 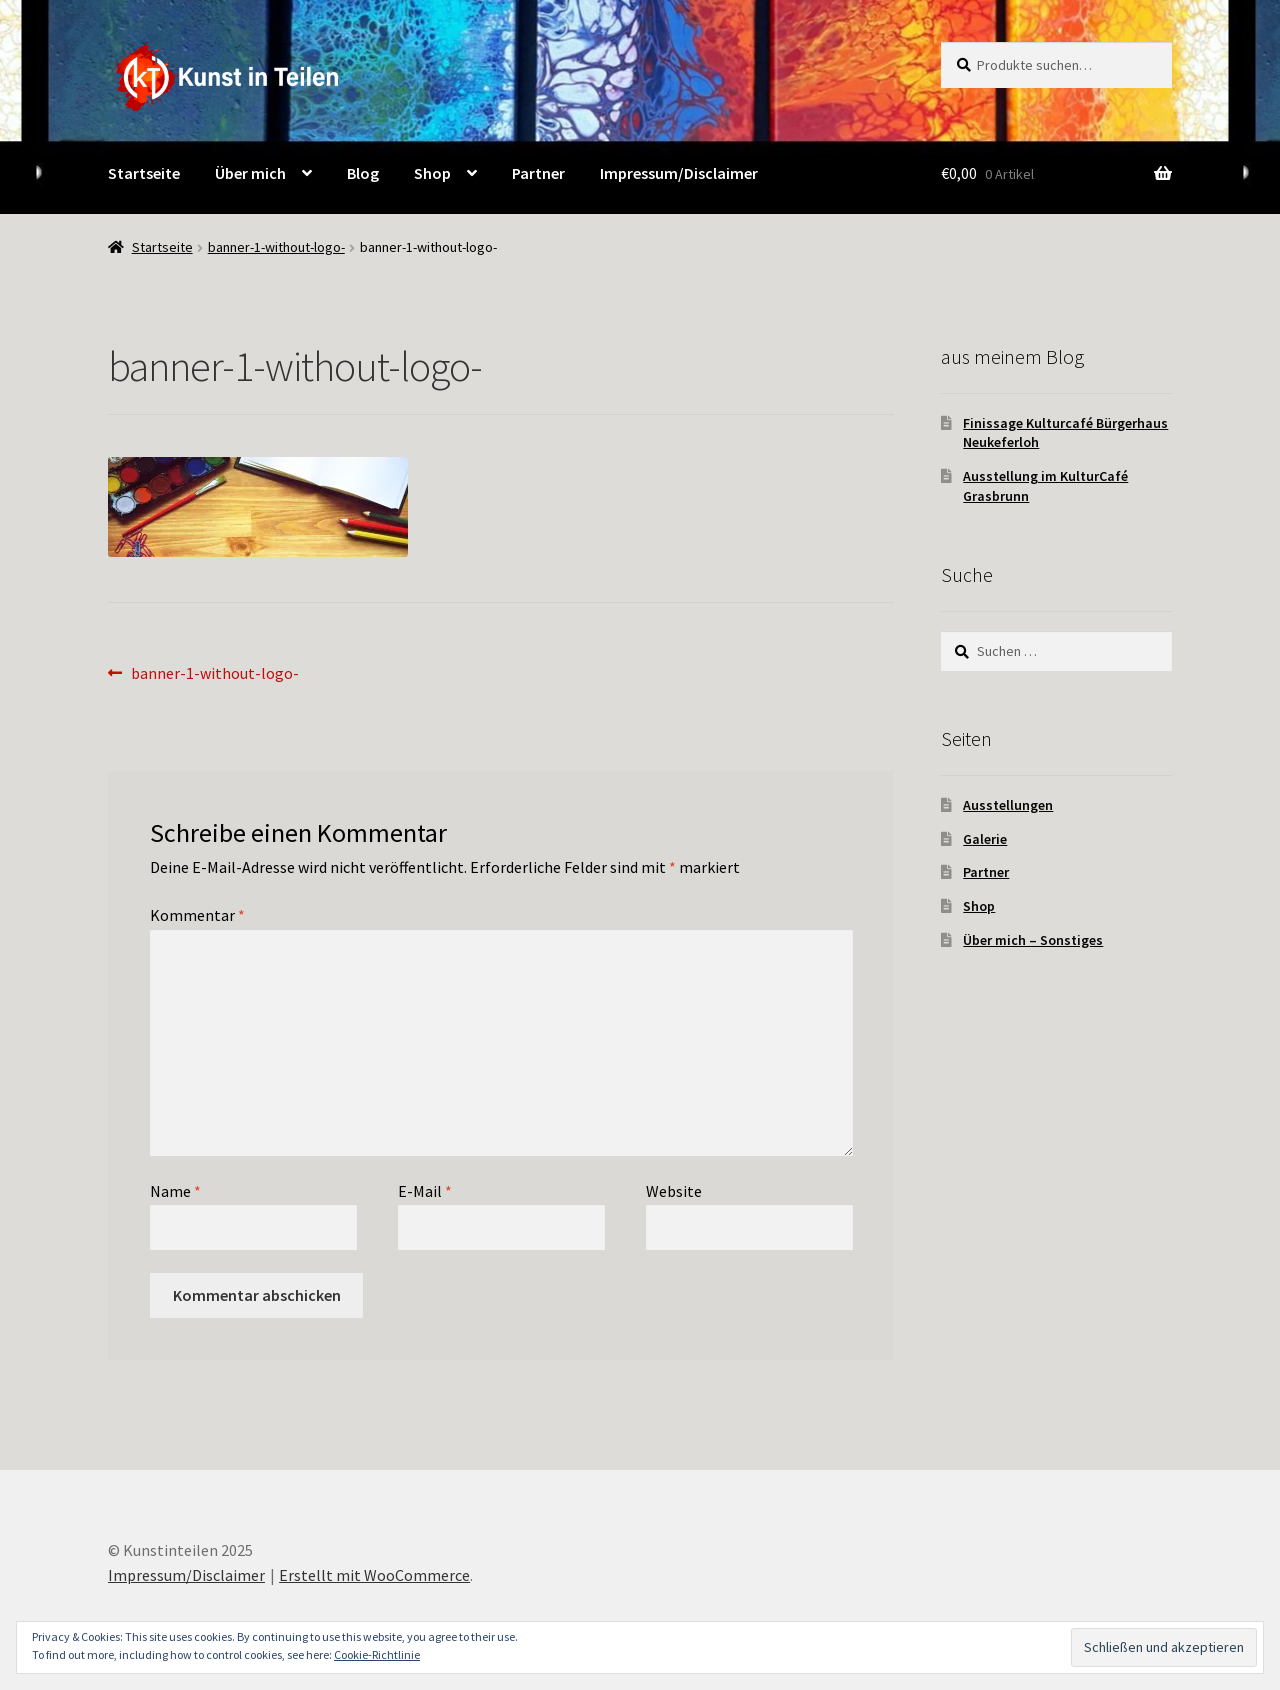 What do you see at coordinates (1033, 940) in the screenshot?
I see `Über mich – Sonstiges` at bounding box center [1033, 940].